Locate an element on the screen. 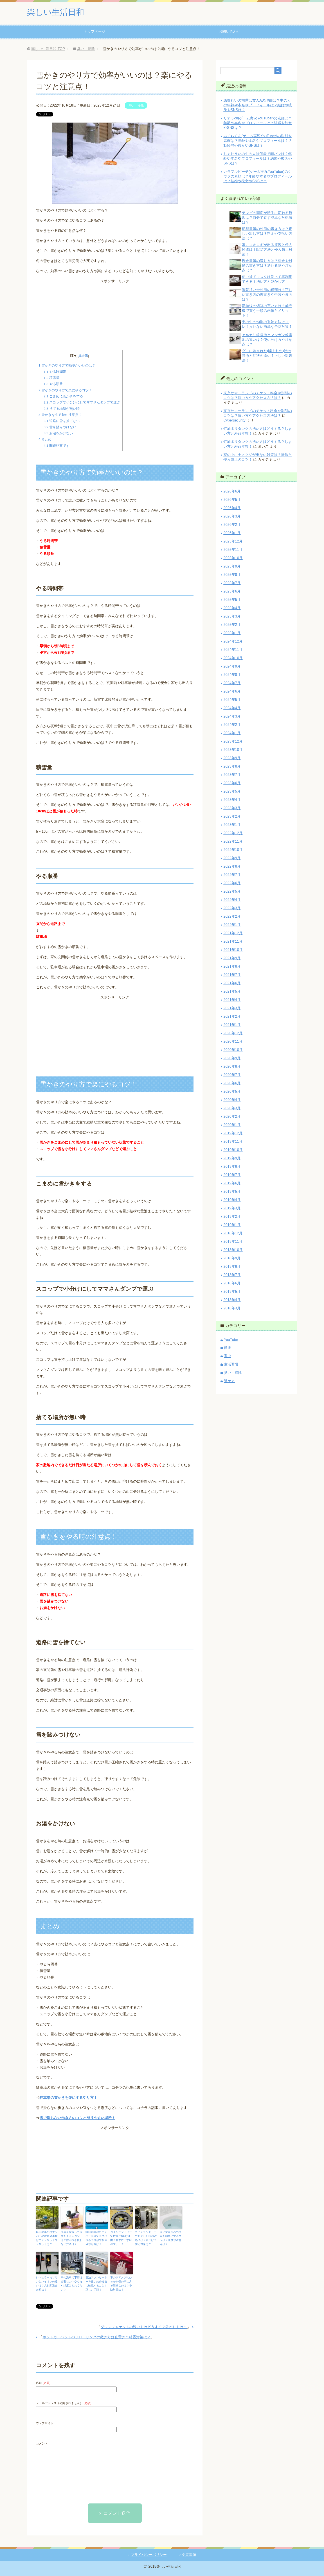 The height and width of the screenshot is (2576, 324). レギュラーガソリンとハイオクの違いは？入れ間違えた時は？ is located at coordinates (47, 2283).